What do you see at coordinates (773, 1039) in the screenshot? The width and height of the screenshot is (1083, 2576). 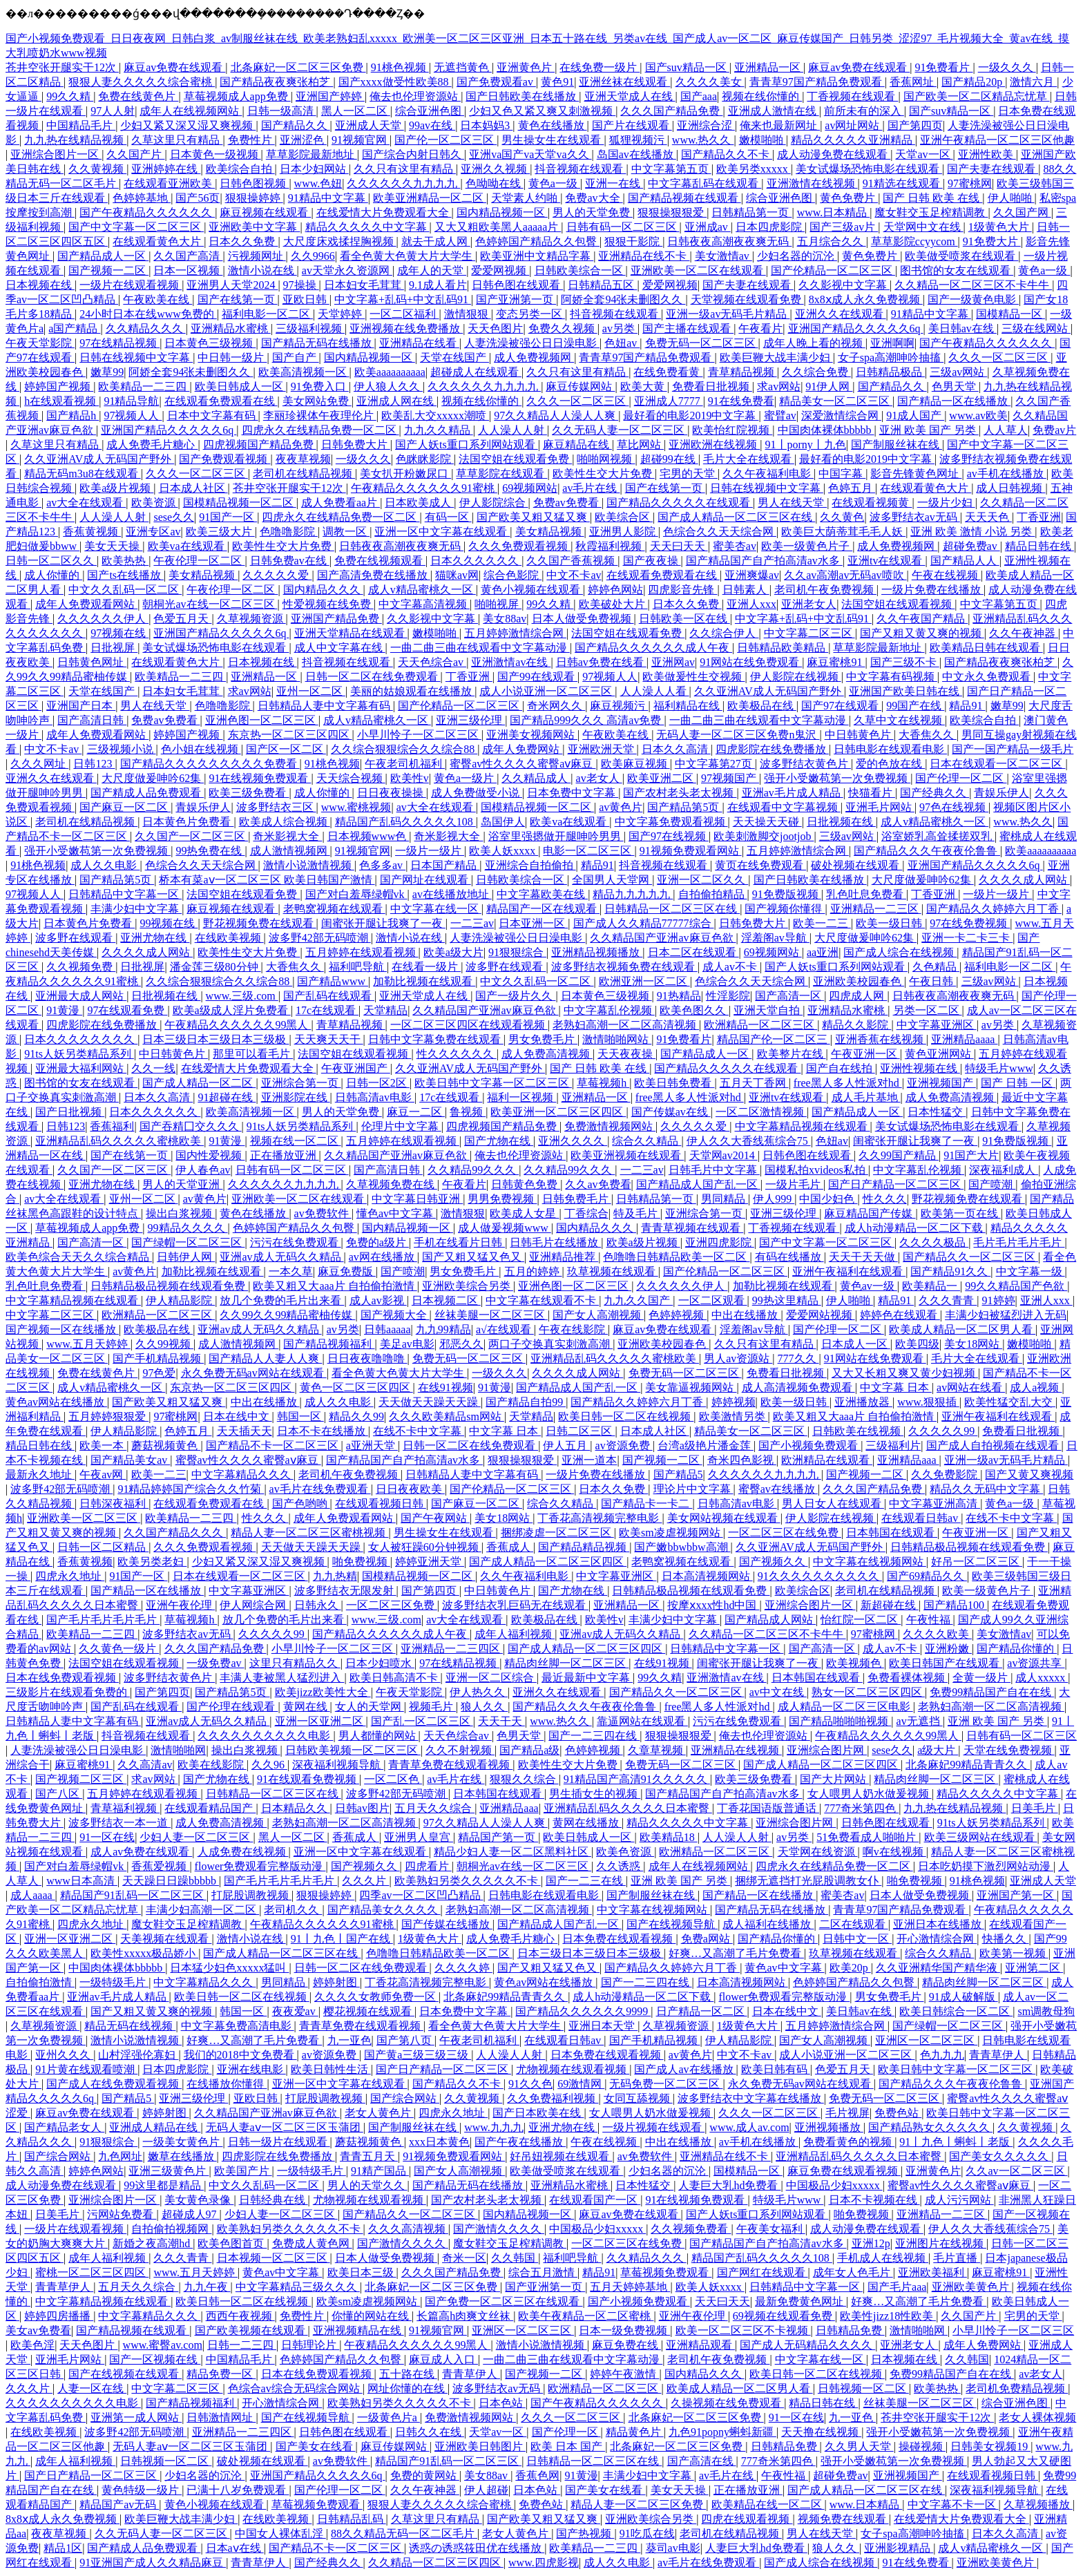 I see `精品国产伦一区二区三` at bounding box center [773, 1039].